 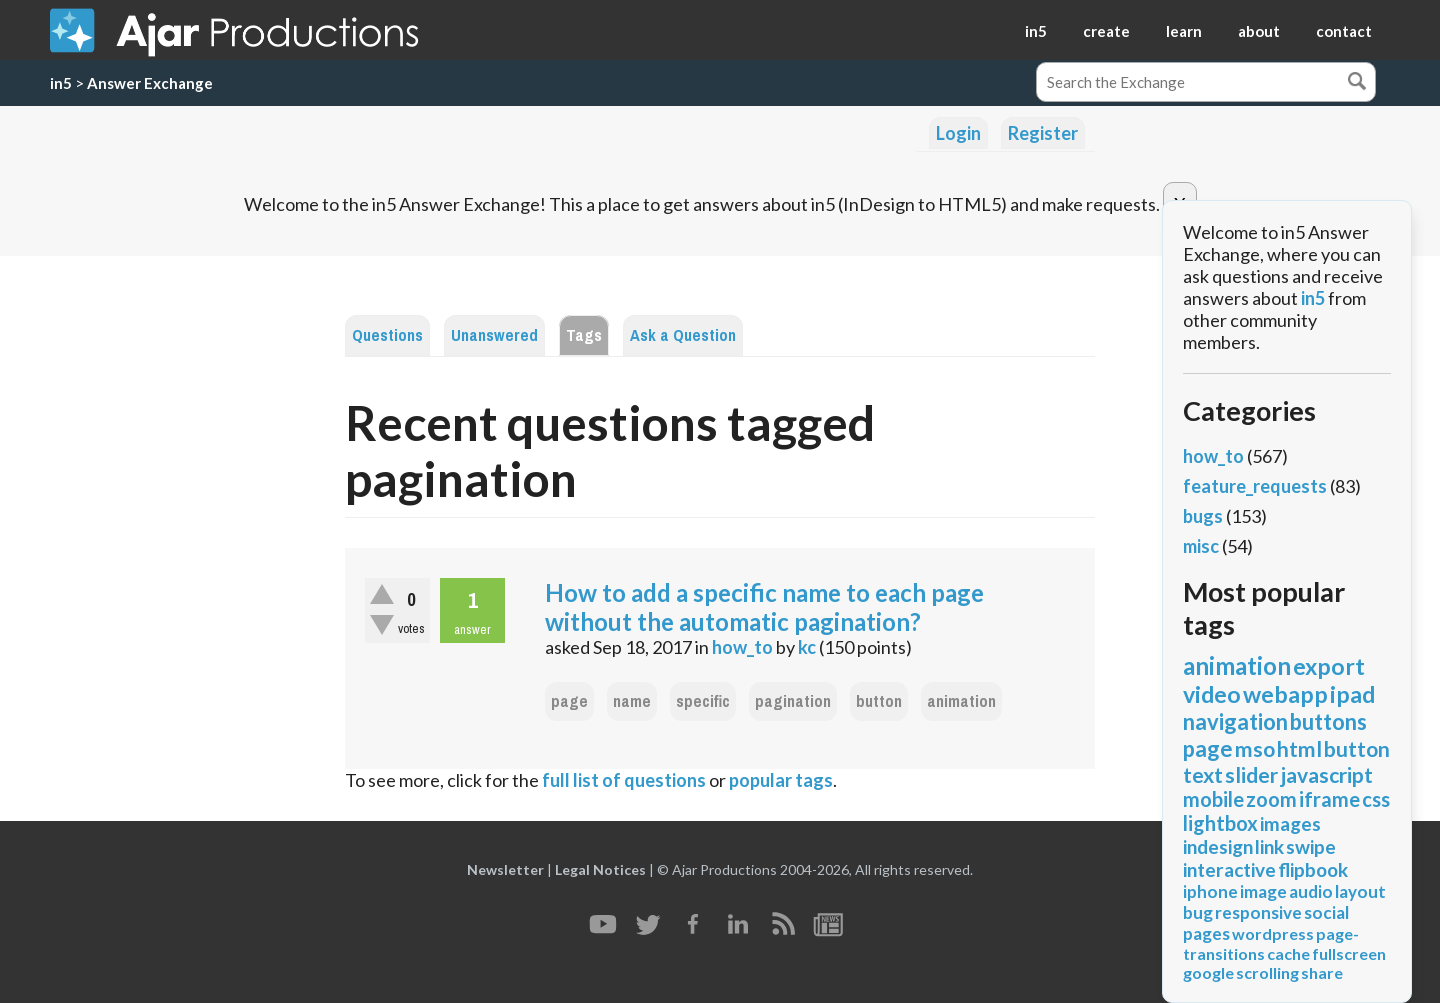 What do you see at coordinates (703, 701) in the screenshot?
I see `specific` at bounding box center [703, 701].